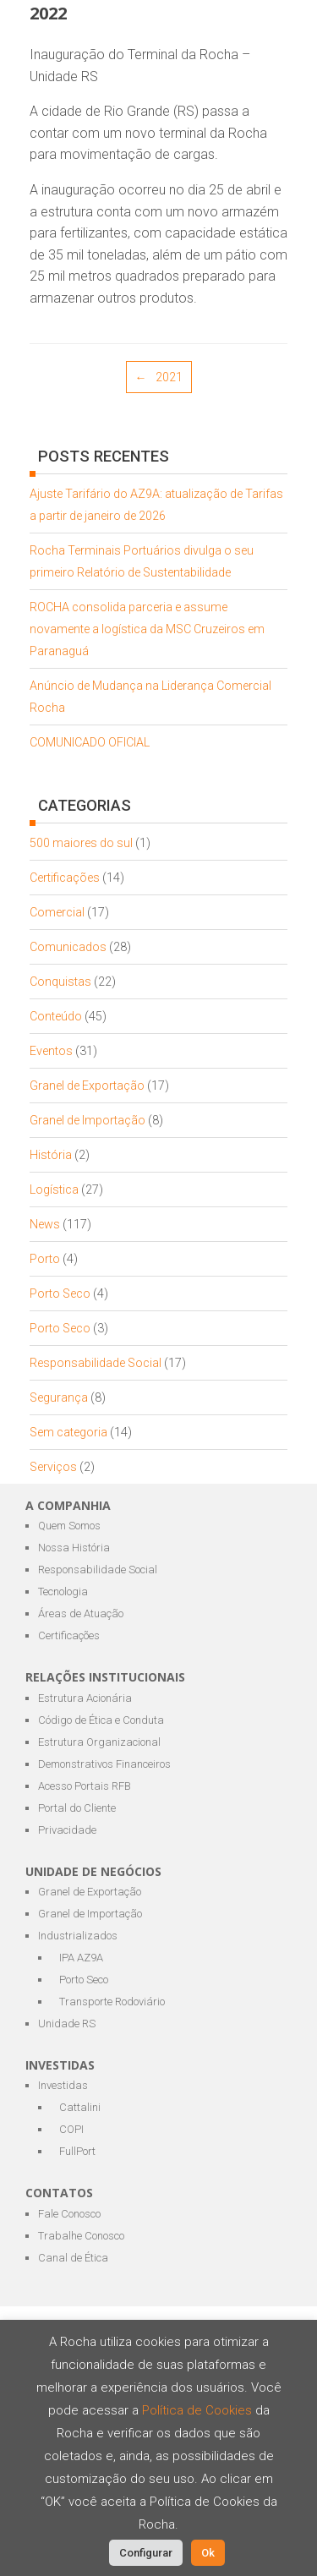  I want to click on Logística, so click(54, 1189).